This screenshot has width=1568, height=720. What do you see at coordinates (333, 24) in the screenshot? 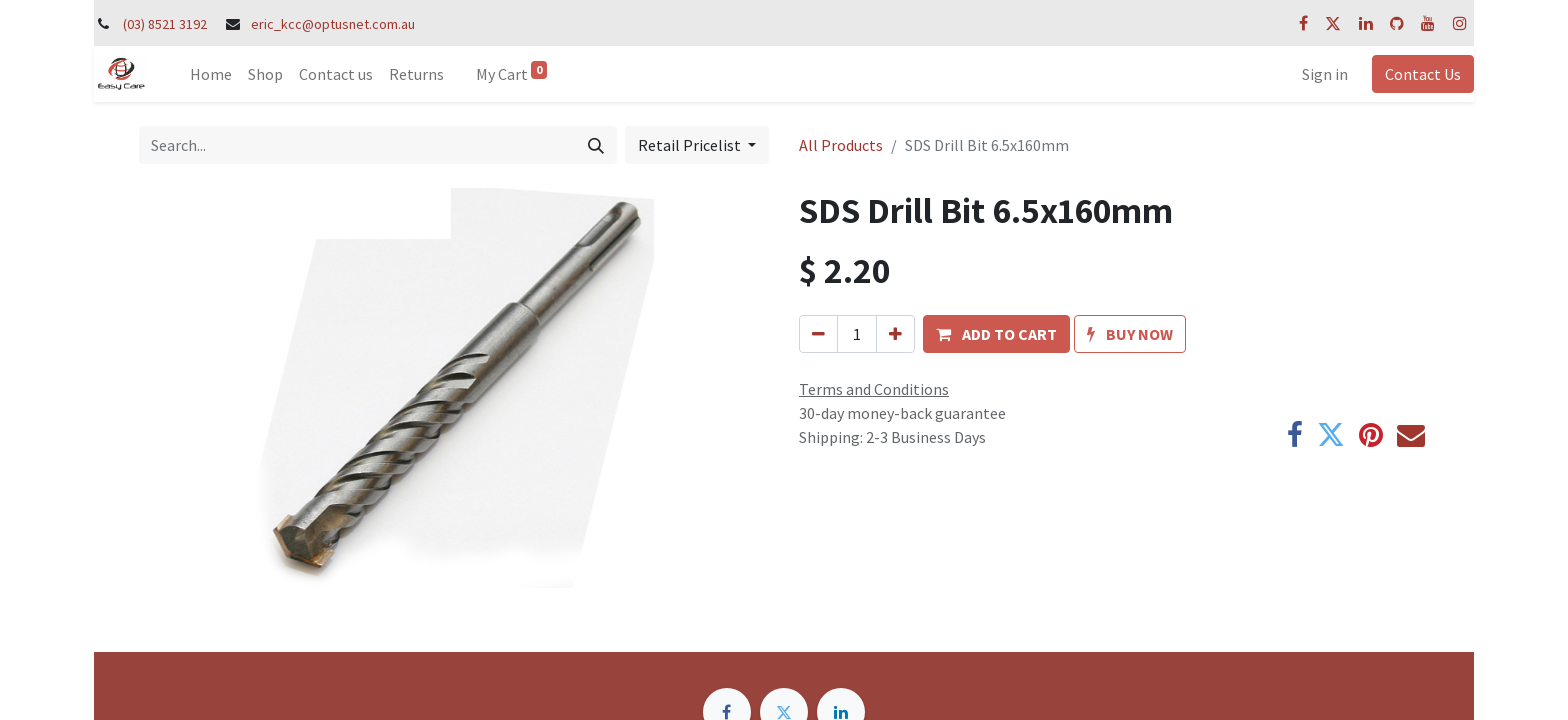
I see `eric_kcc@optusnet.com.au` at bounding box center [333, 24].